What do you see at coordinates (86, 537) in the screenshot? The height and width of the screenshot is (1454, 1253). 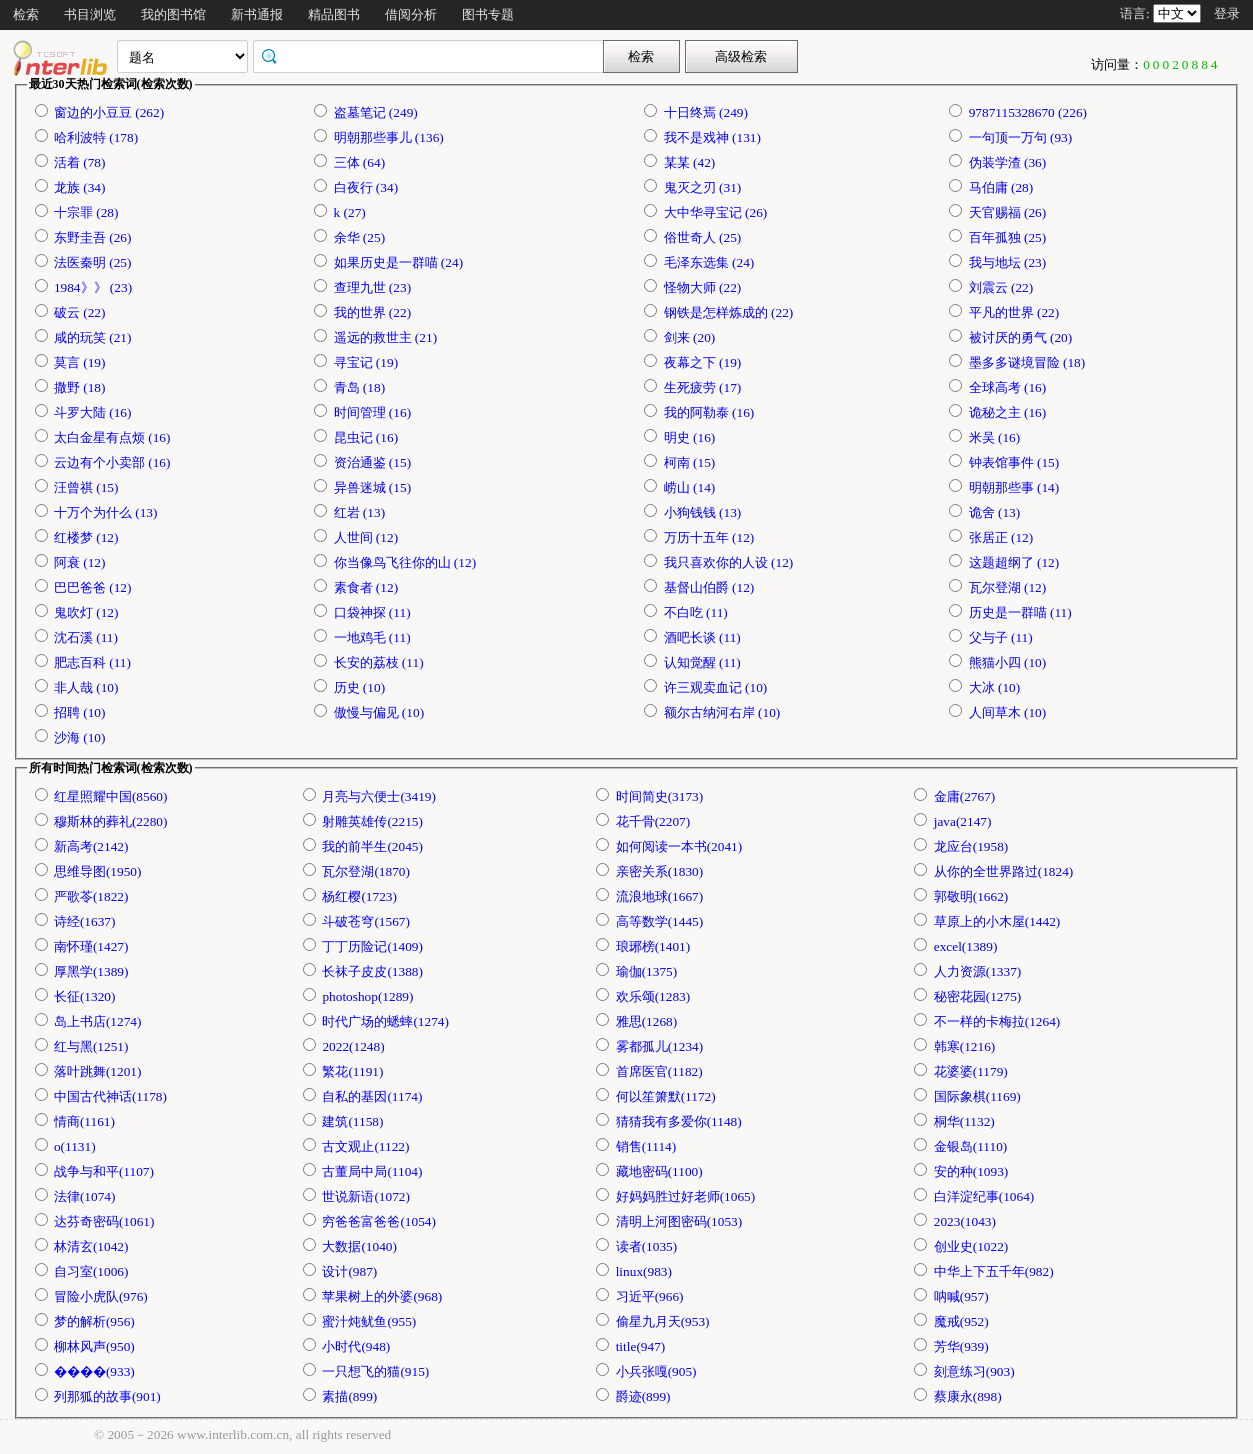 I see `红楼梦 (12)` at bounding box center [86, 537].